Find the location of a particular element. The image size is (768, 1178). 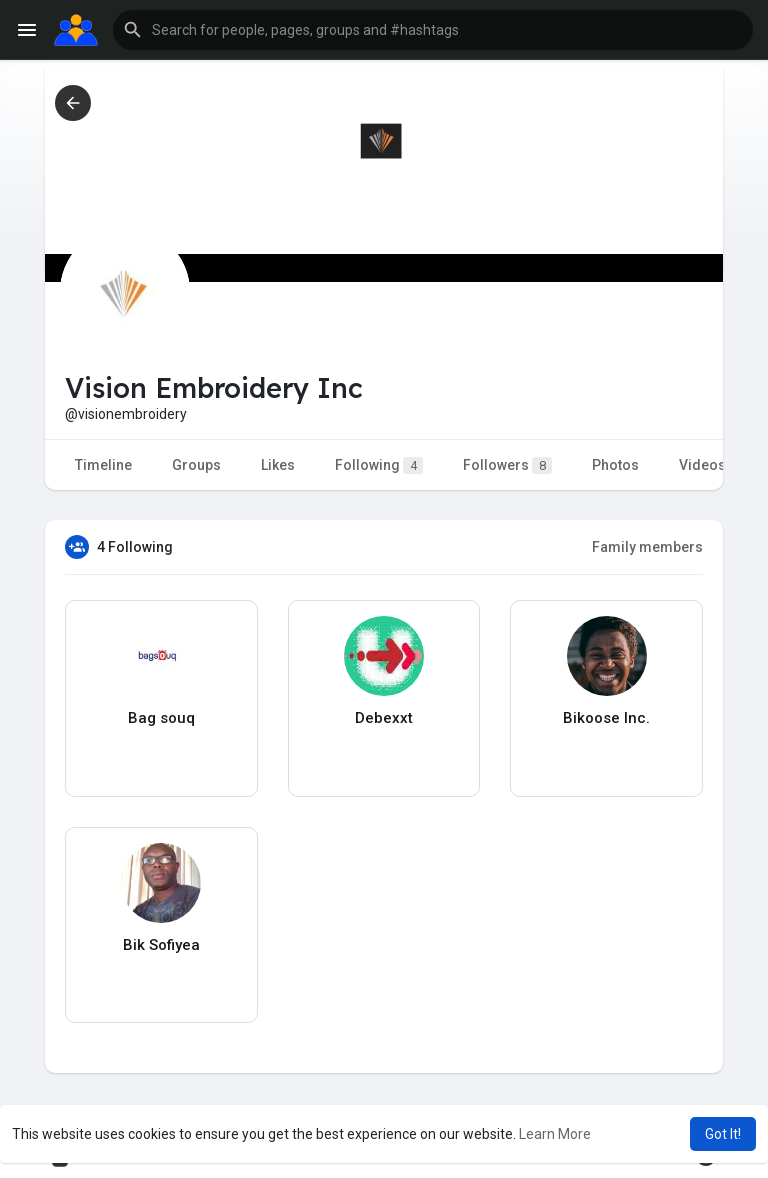

Following is located at coordinates (379, 465).